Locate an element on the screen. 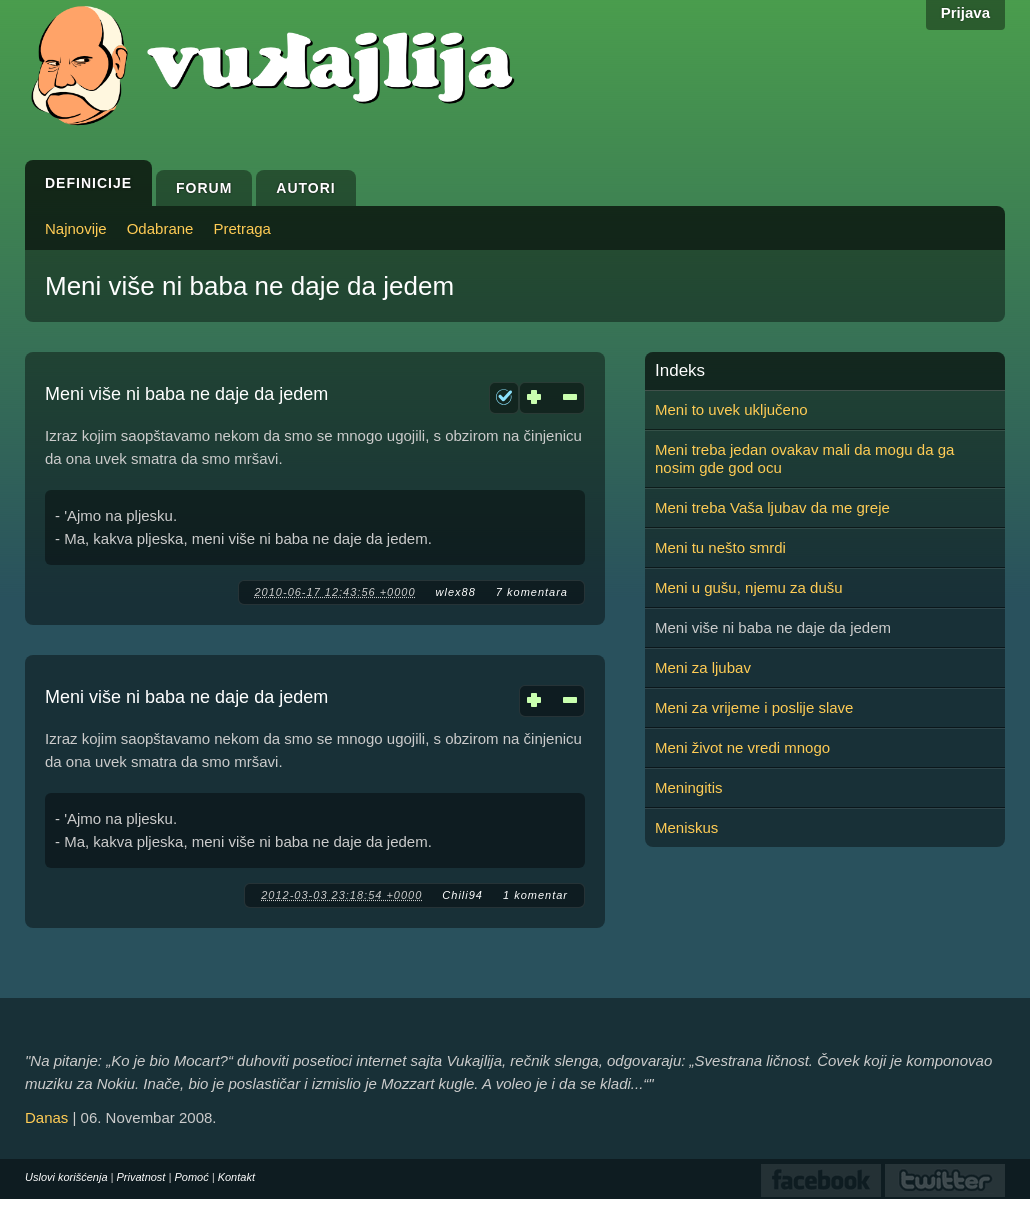  Meni za vrijeme i poslije slave is located at coordinates (754, 707).